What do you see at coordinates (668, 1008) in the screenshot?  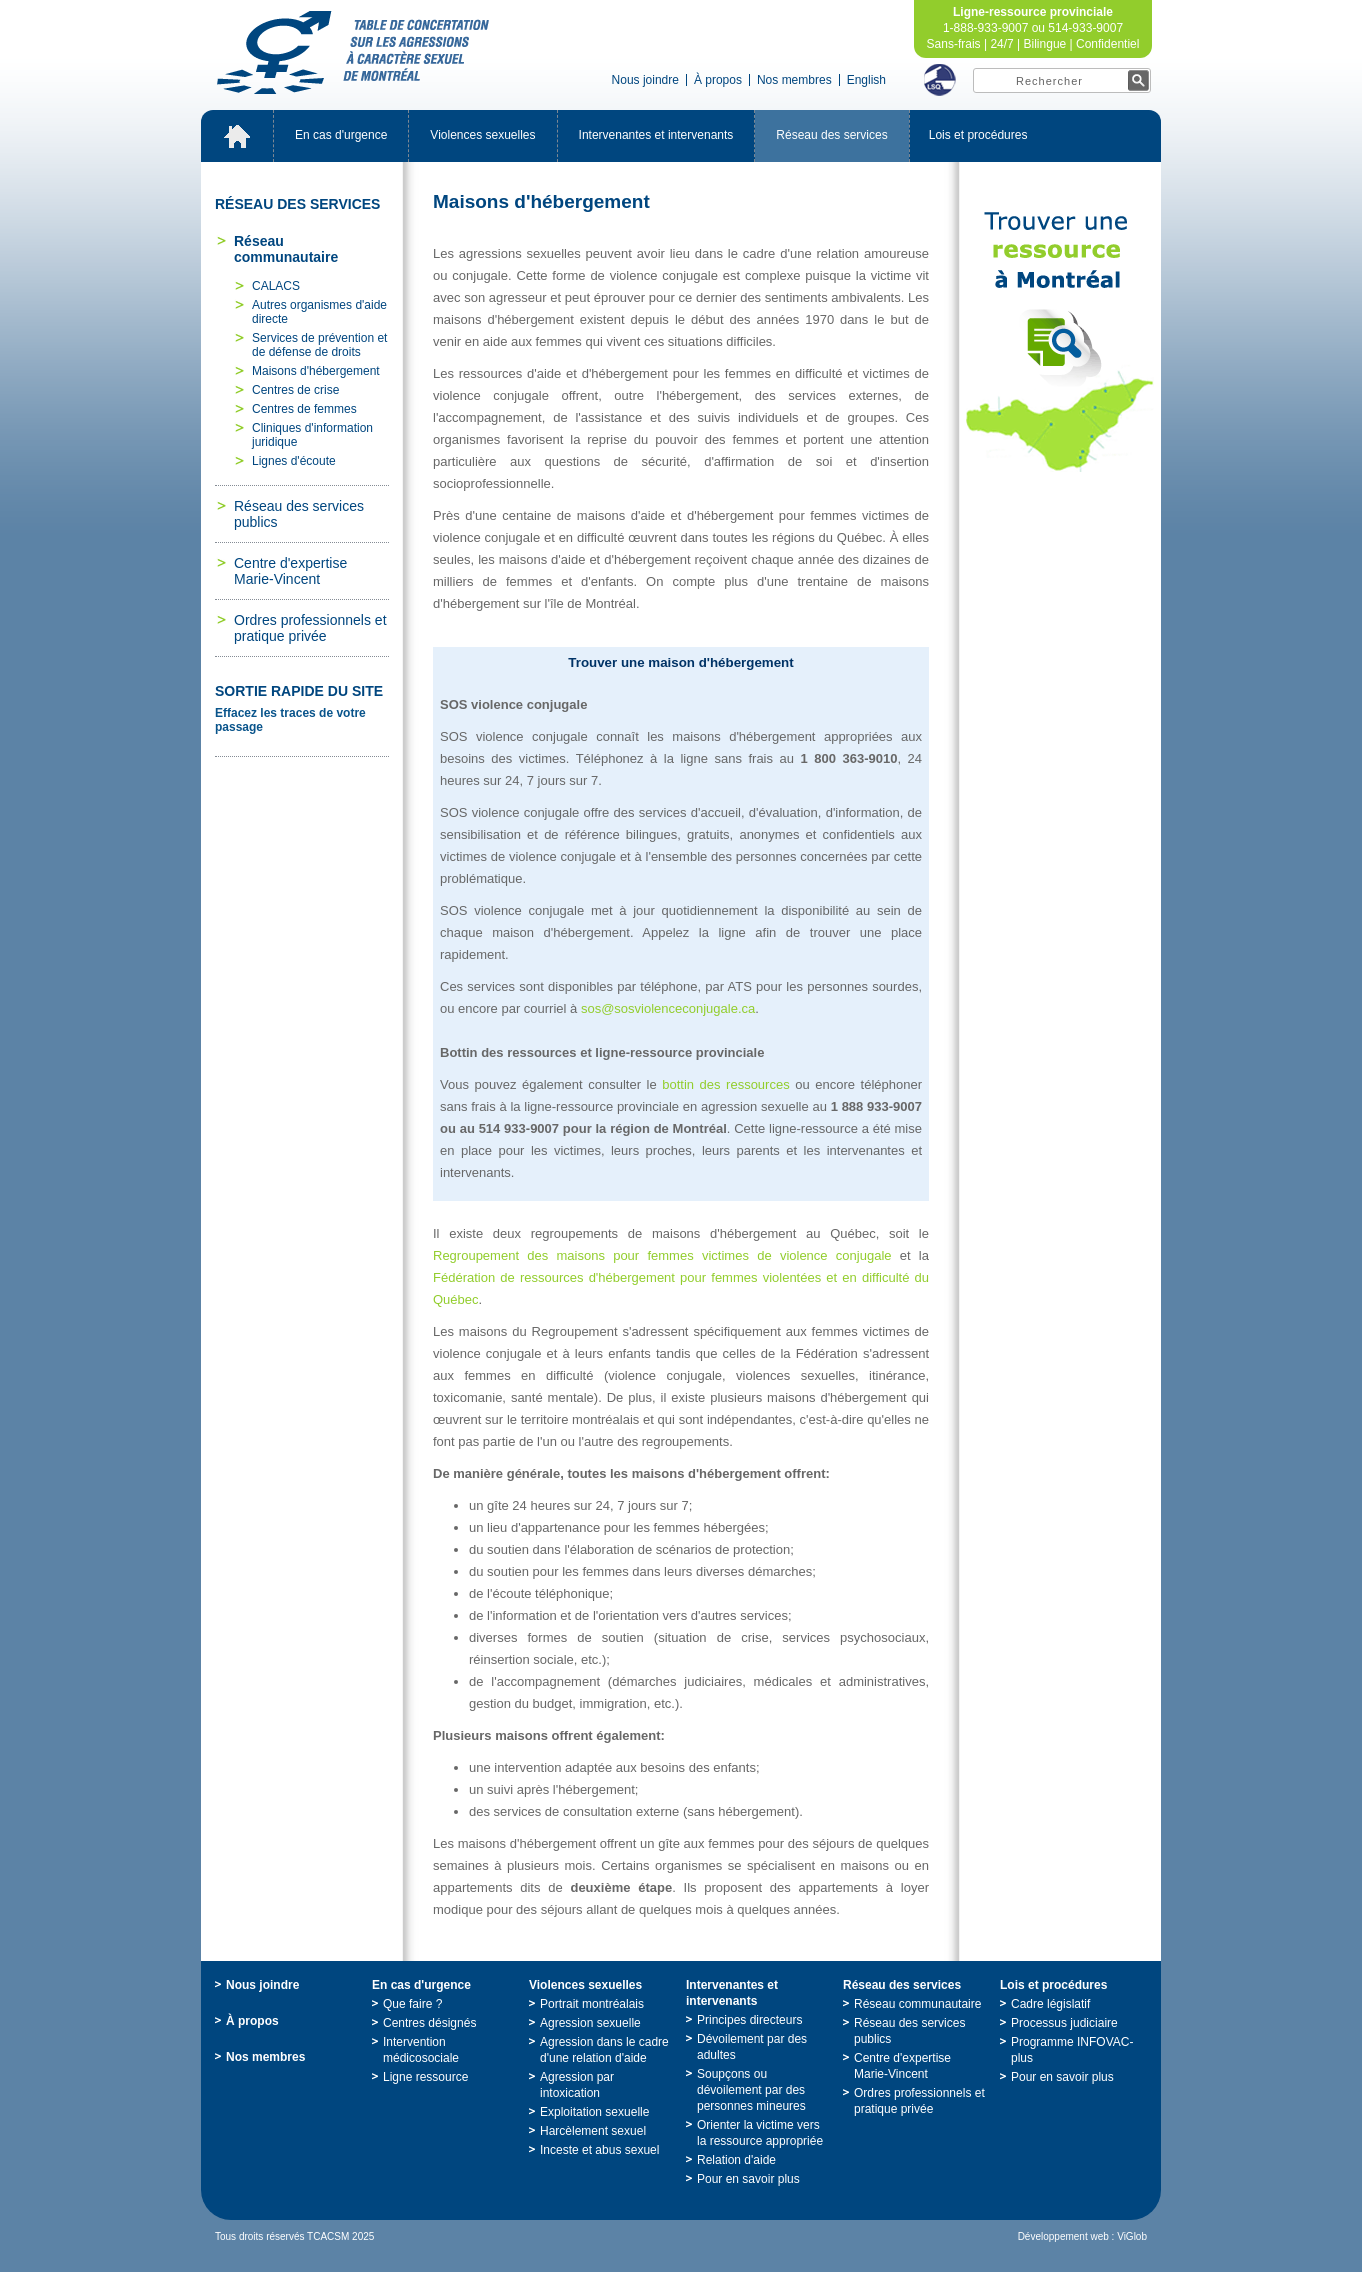 I see `sos@sosviolenceconjugale.ca` at bounding box center [668, 1008].